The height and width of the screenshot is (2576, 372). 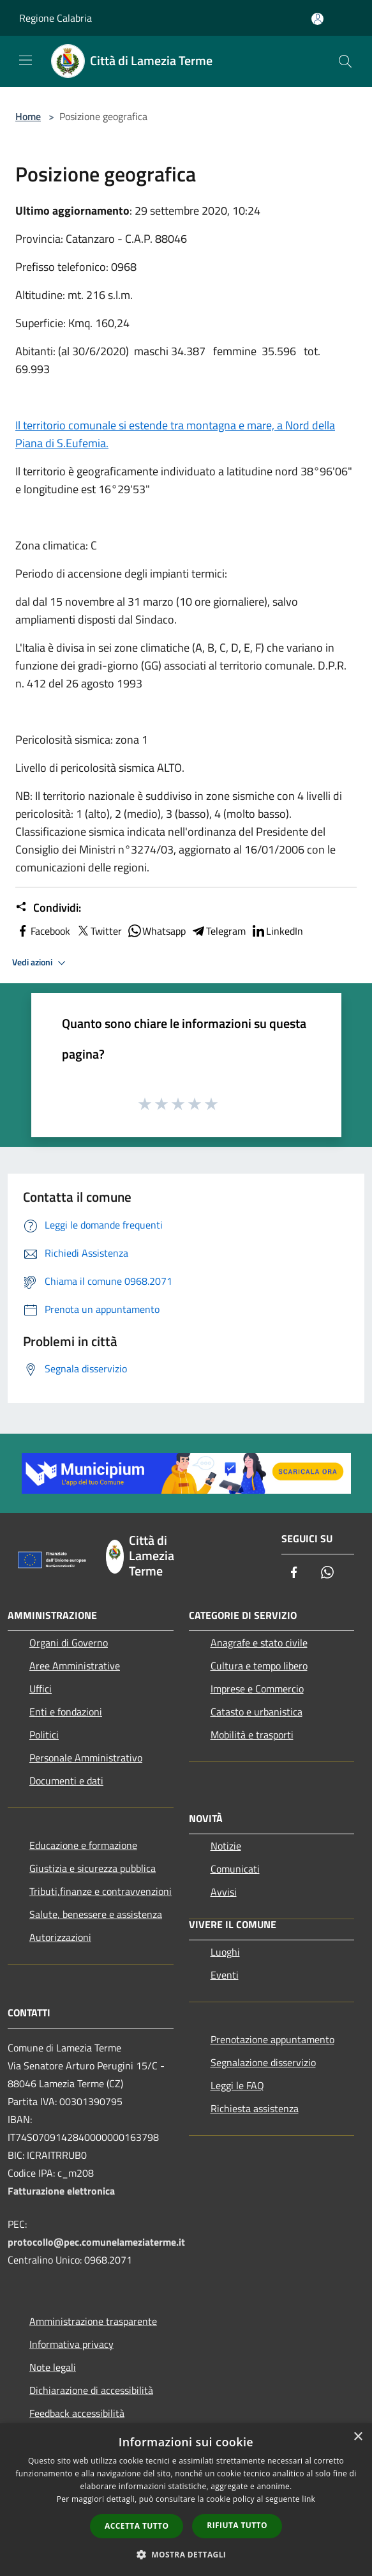 I want to click on Richiesta assistenza, so click(x=255, y=2108).